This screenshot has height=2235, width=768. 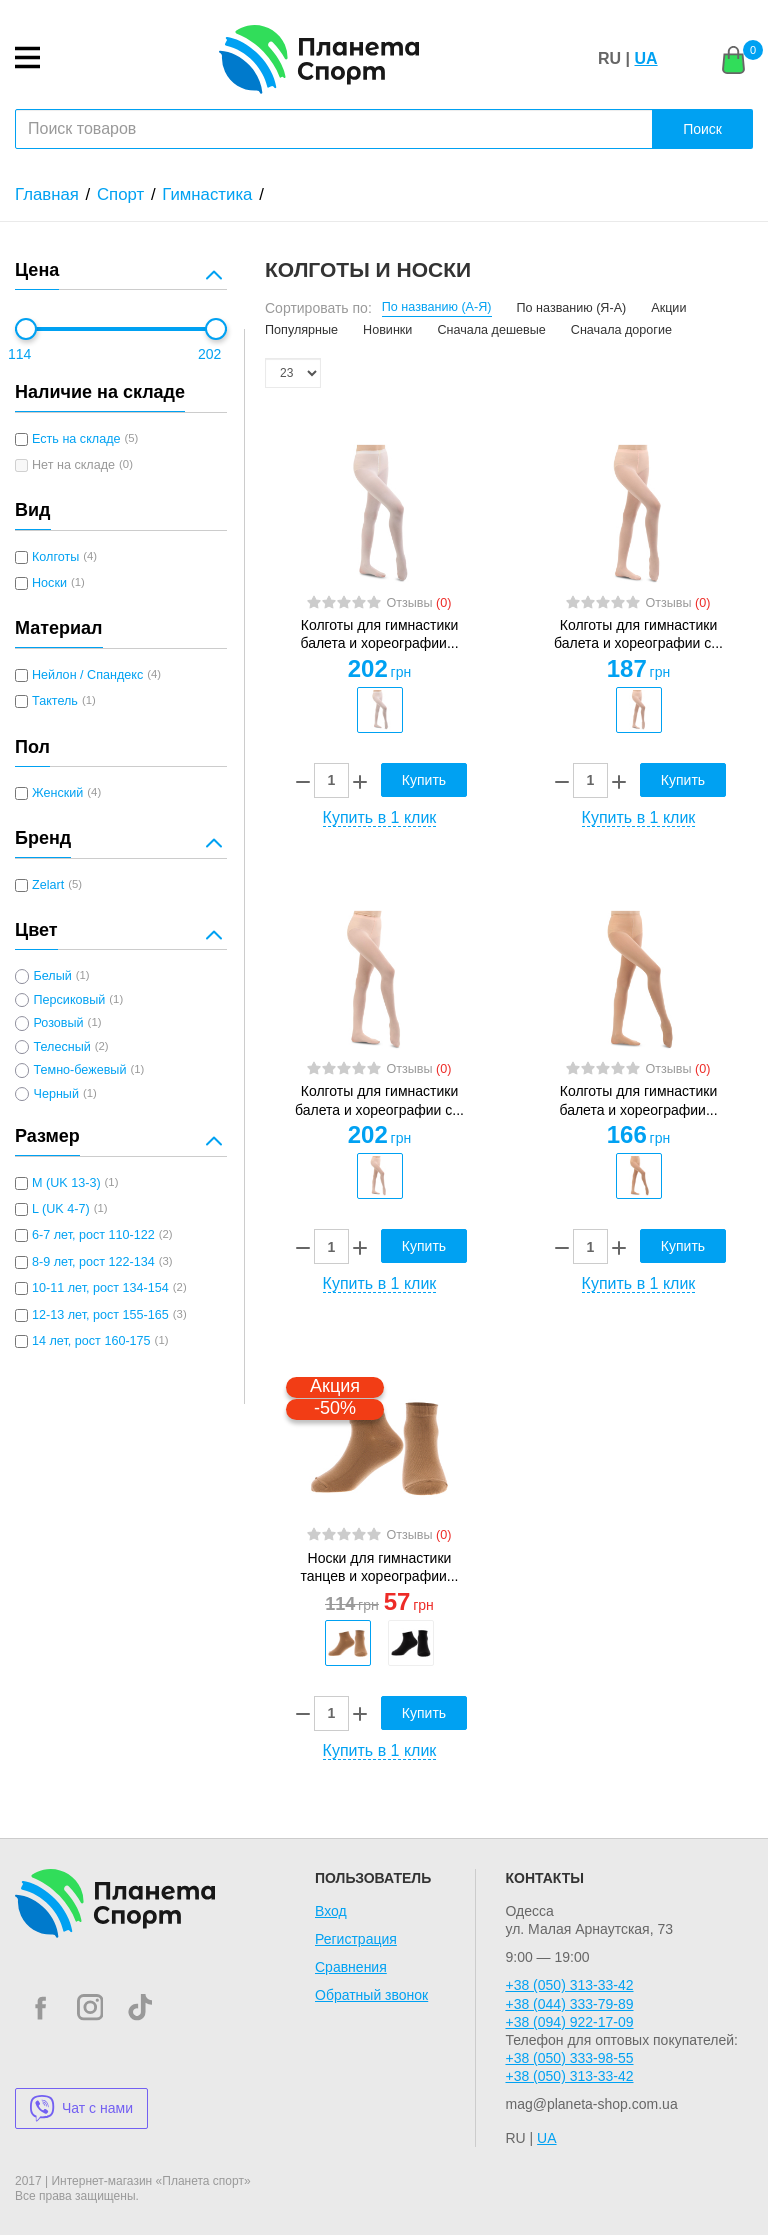 I want to click on Главная, so click(x=47, y=194).